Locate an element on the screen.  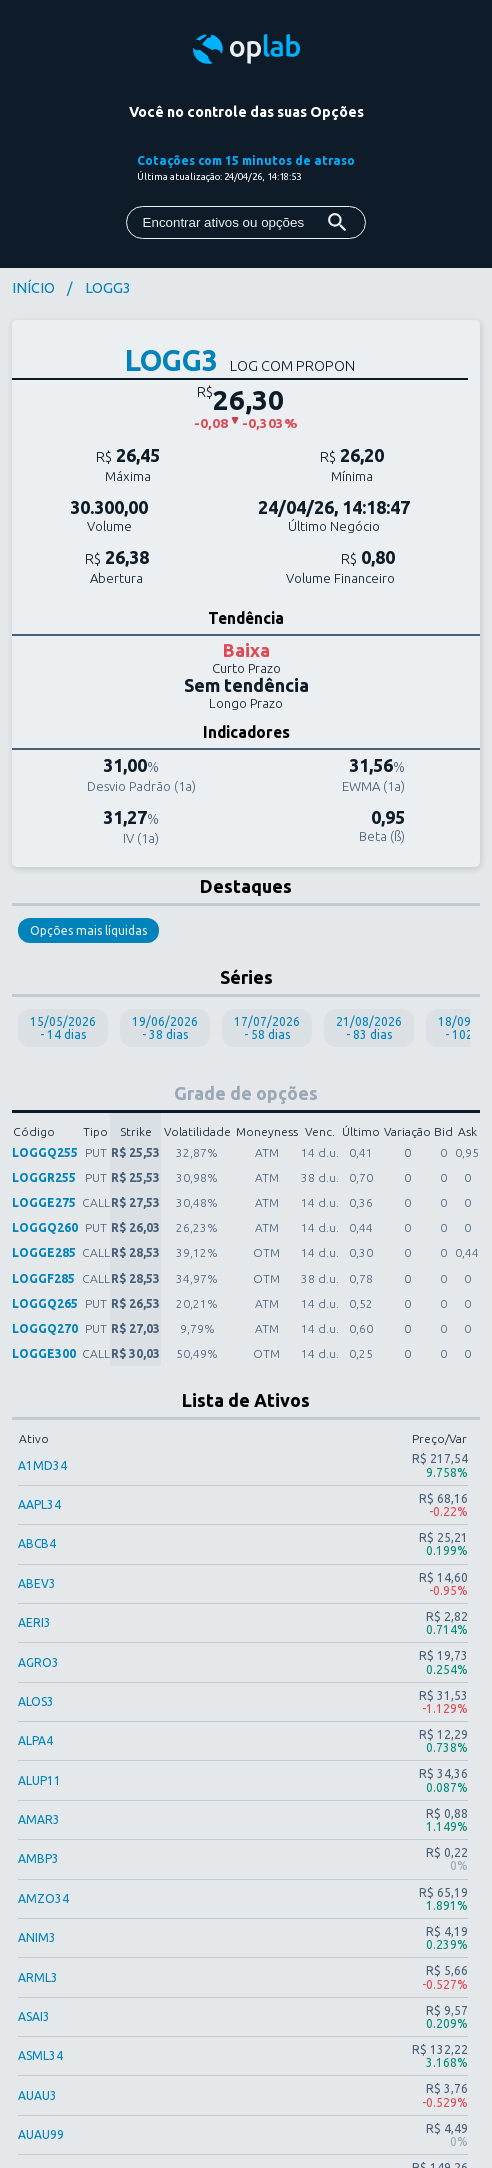
17/07/2026 - 58 dias is located at coordinates (267, 1028).